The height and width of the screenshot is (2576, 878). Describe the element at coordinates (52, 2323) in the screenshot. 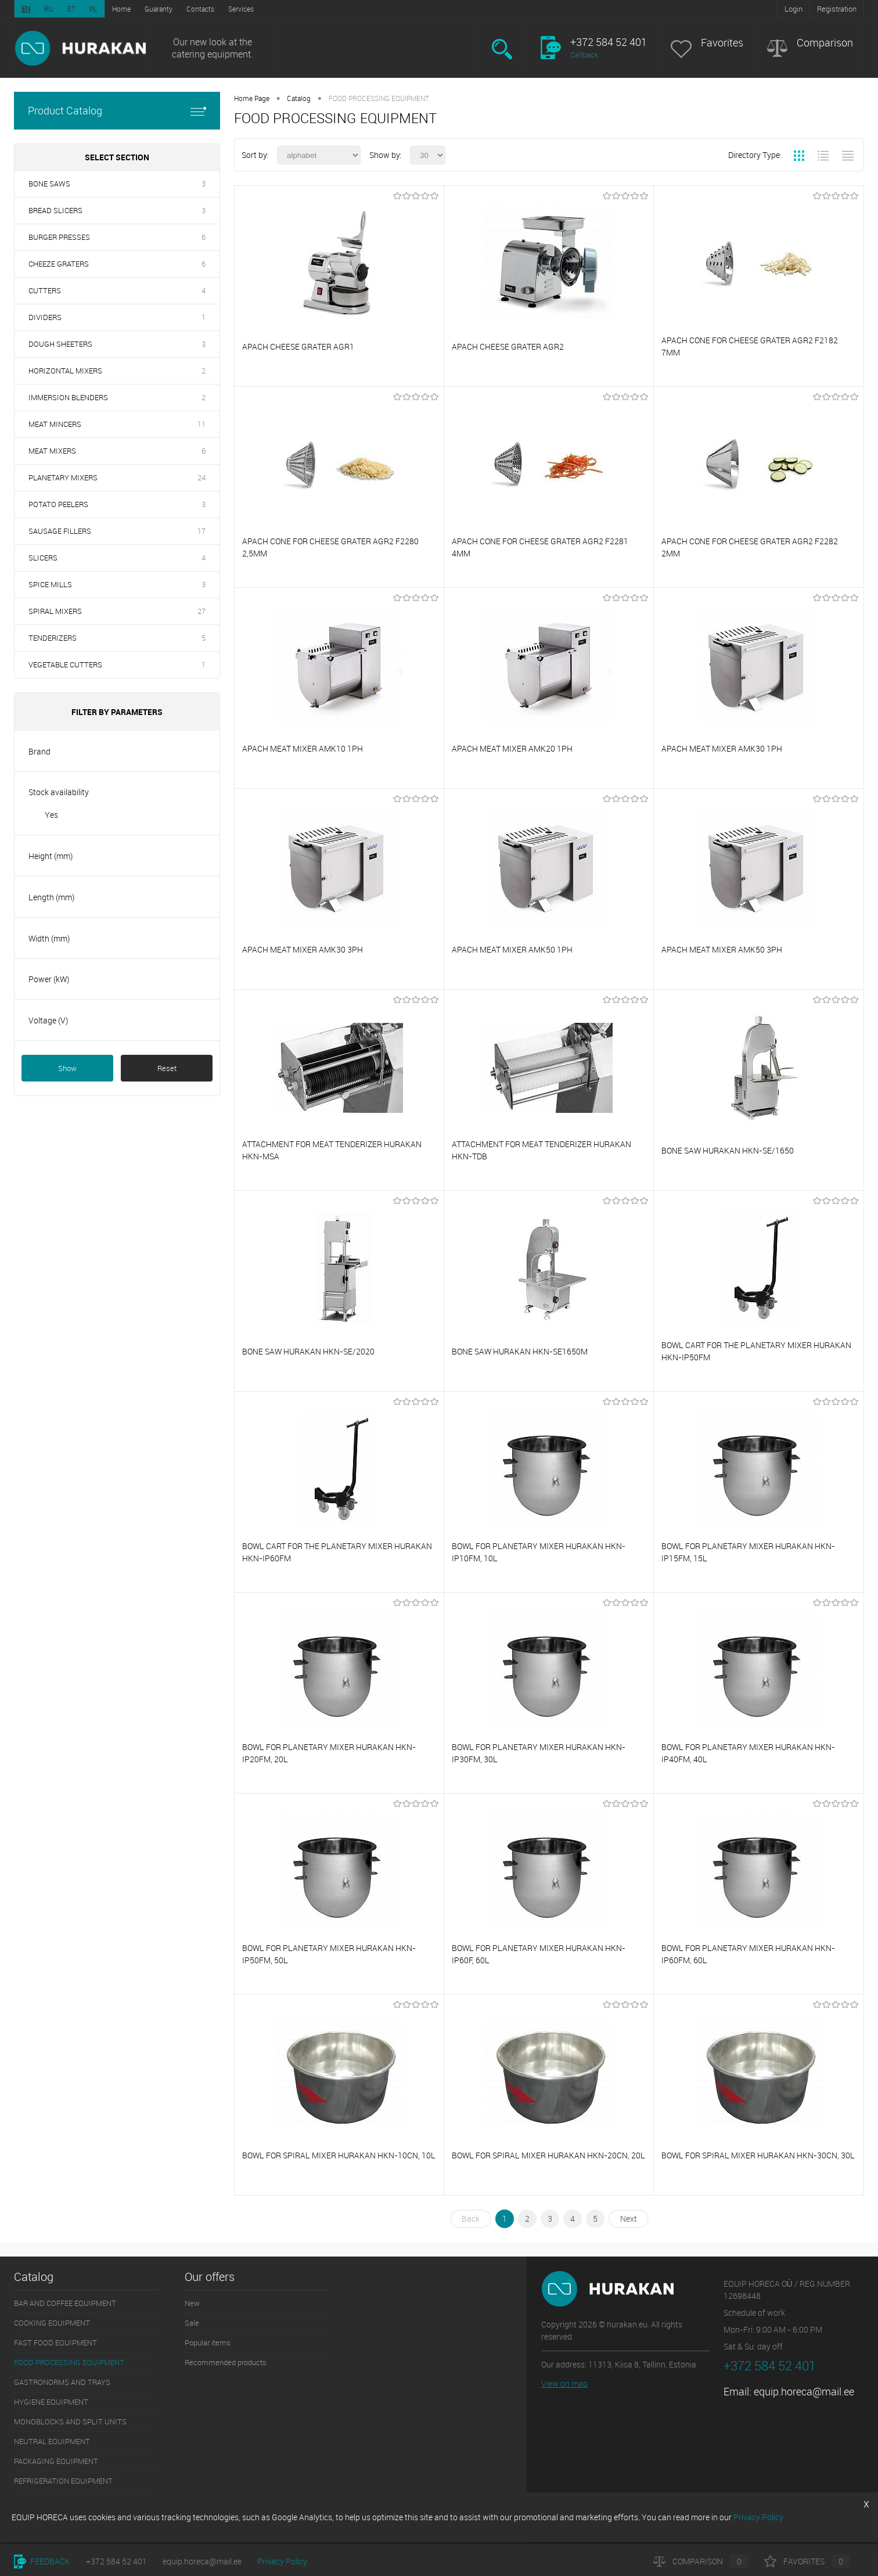

I see `COOKING EQUIPMENT` at that location.